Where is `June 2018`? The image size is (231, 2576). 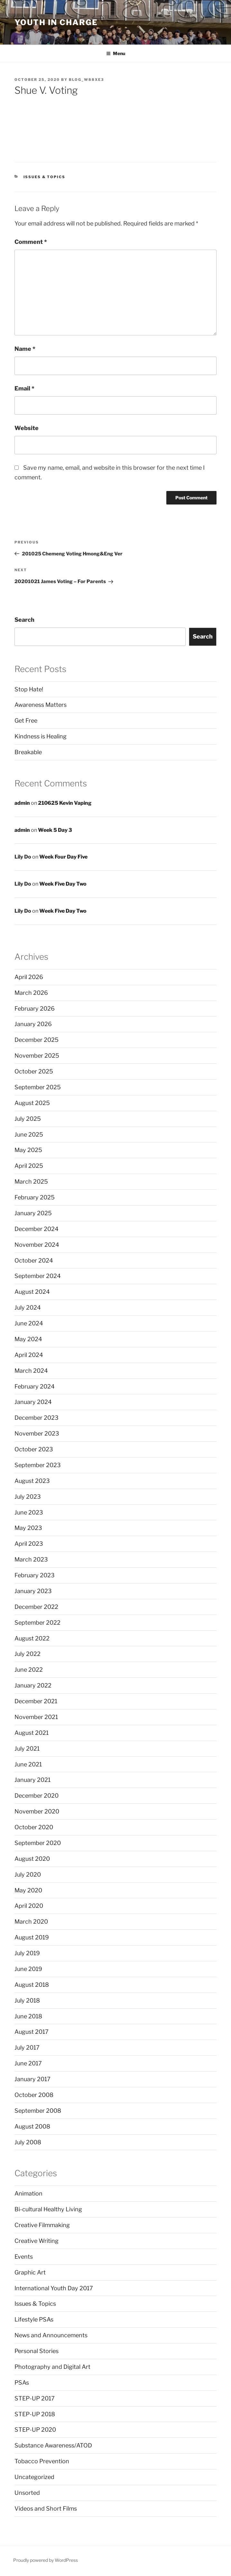
June 2018 is located at coordinates (28, 2016).